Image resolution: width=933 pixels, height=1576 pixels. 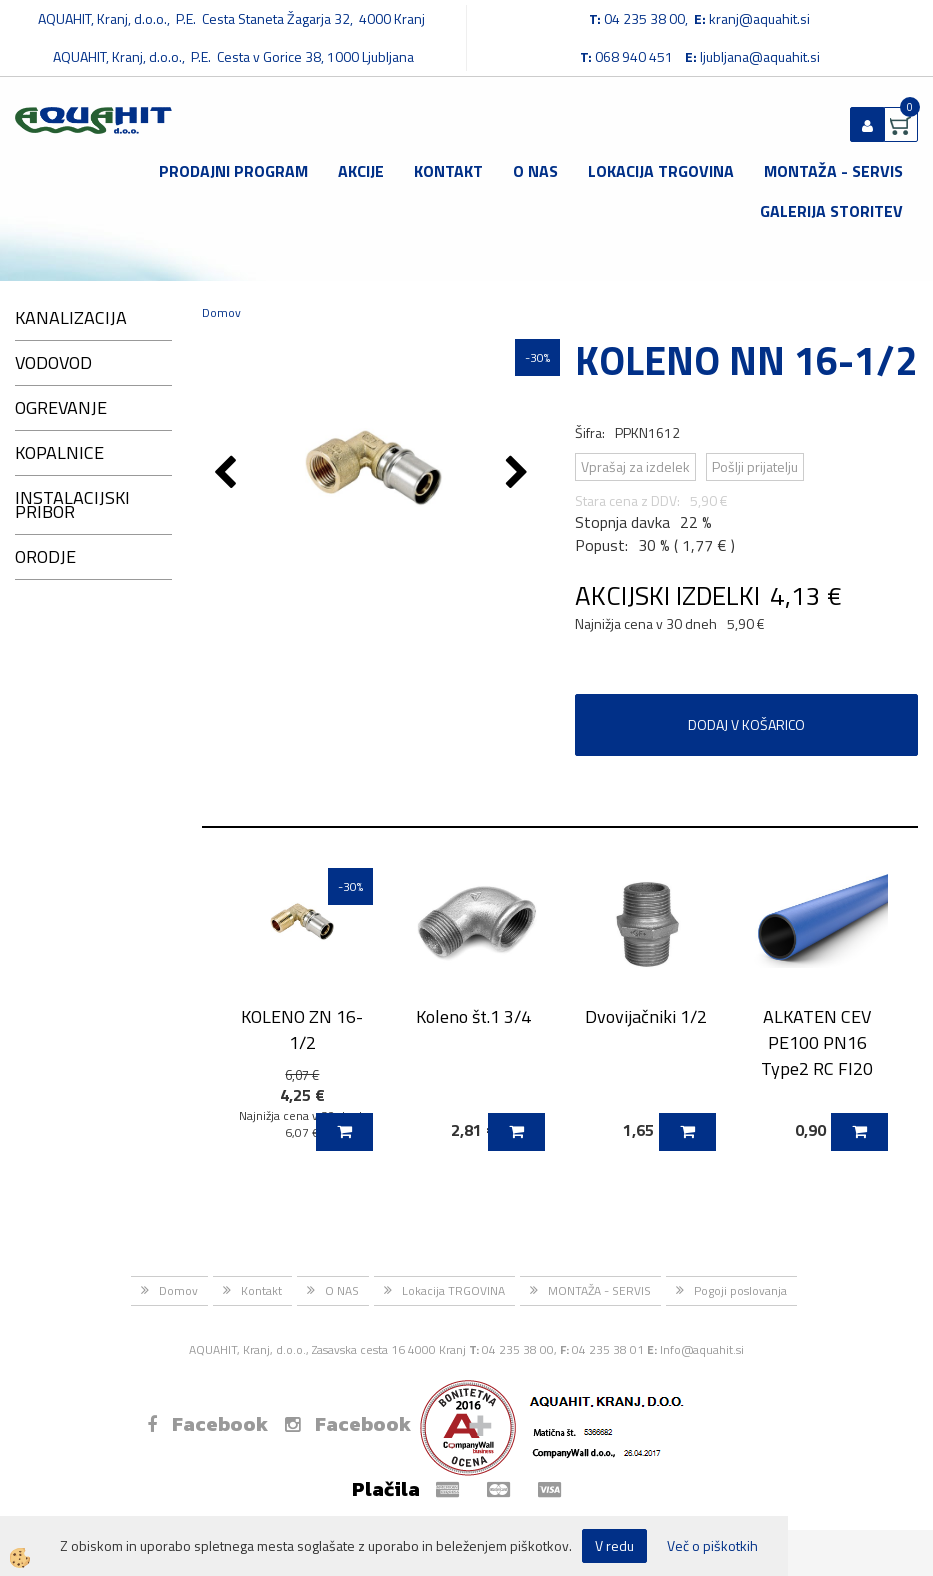 I want to click on Lokacija TRGOVINA, so click(x=661, y=171).